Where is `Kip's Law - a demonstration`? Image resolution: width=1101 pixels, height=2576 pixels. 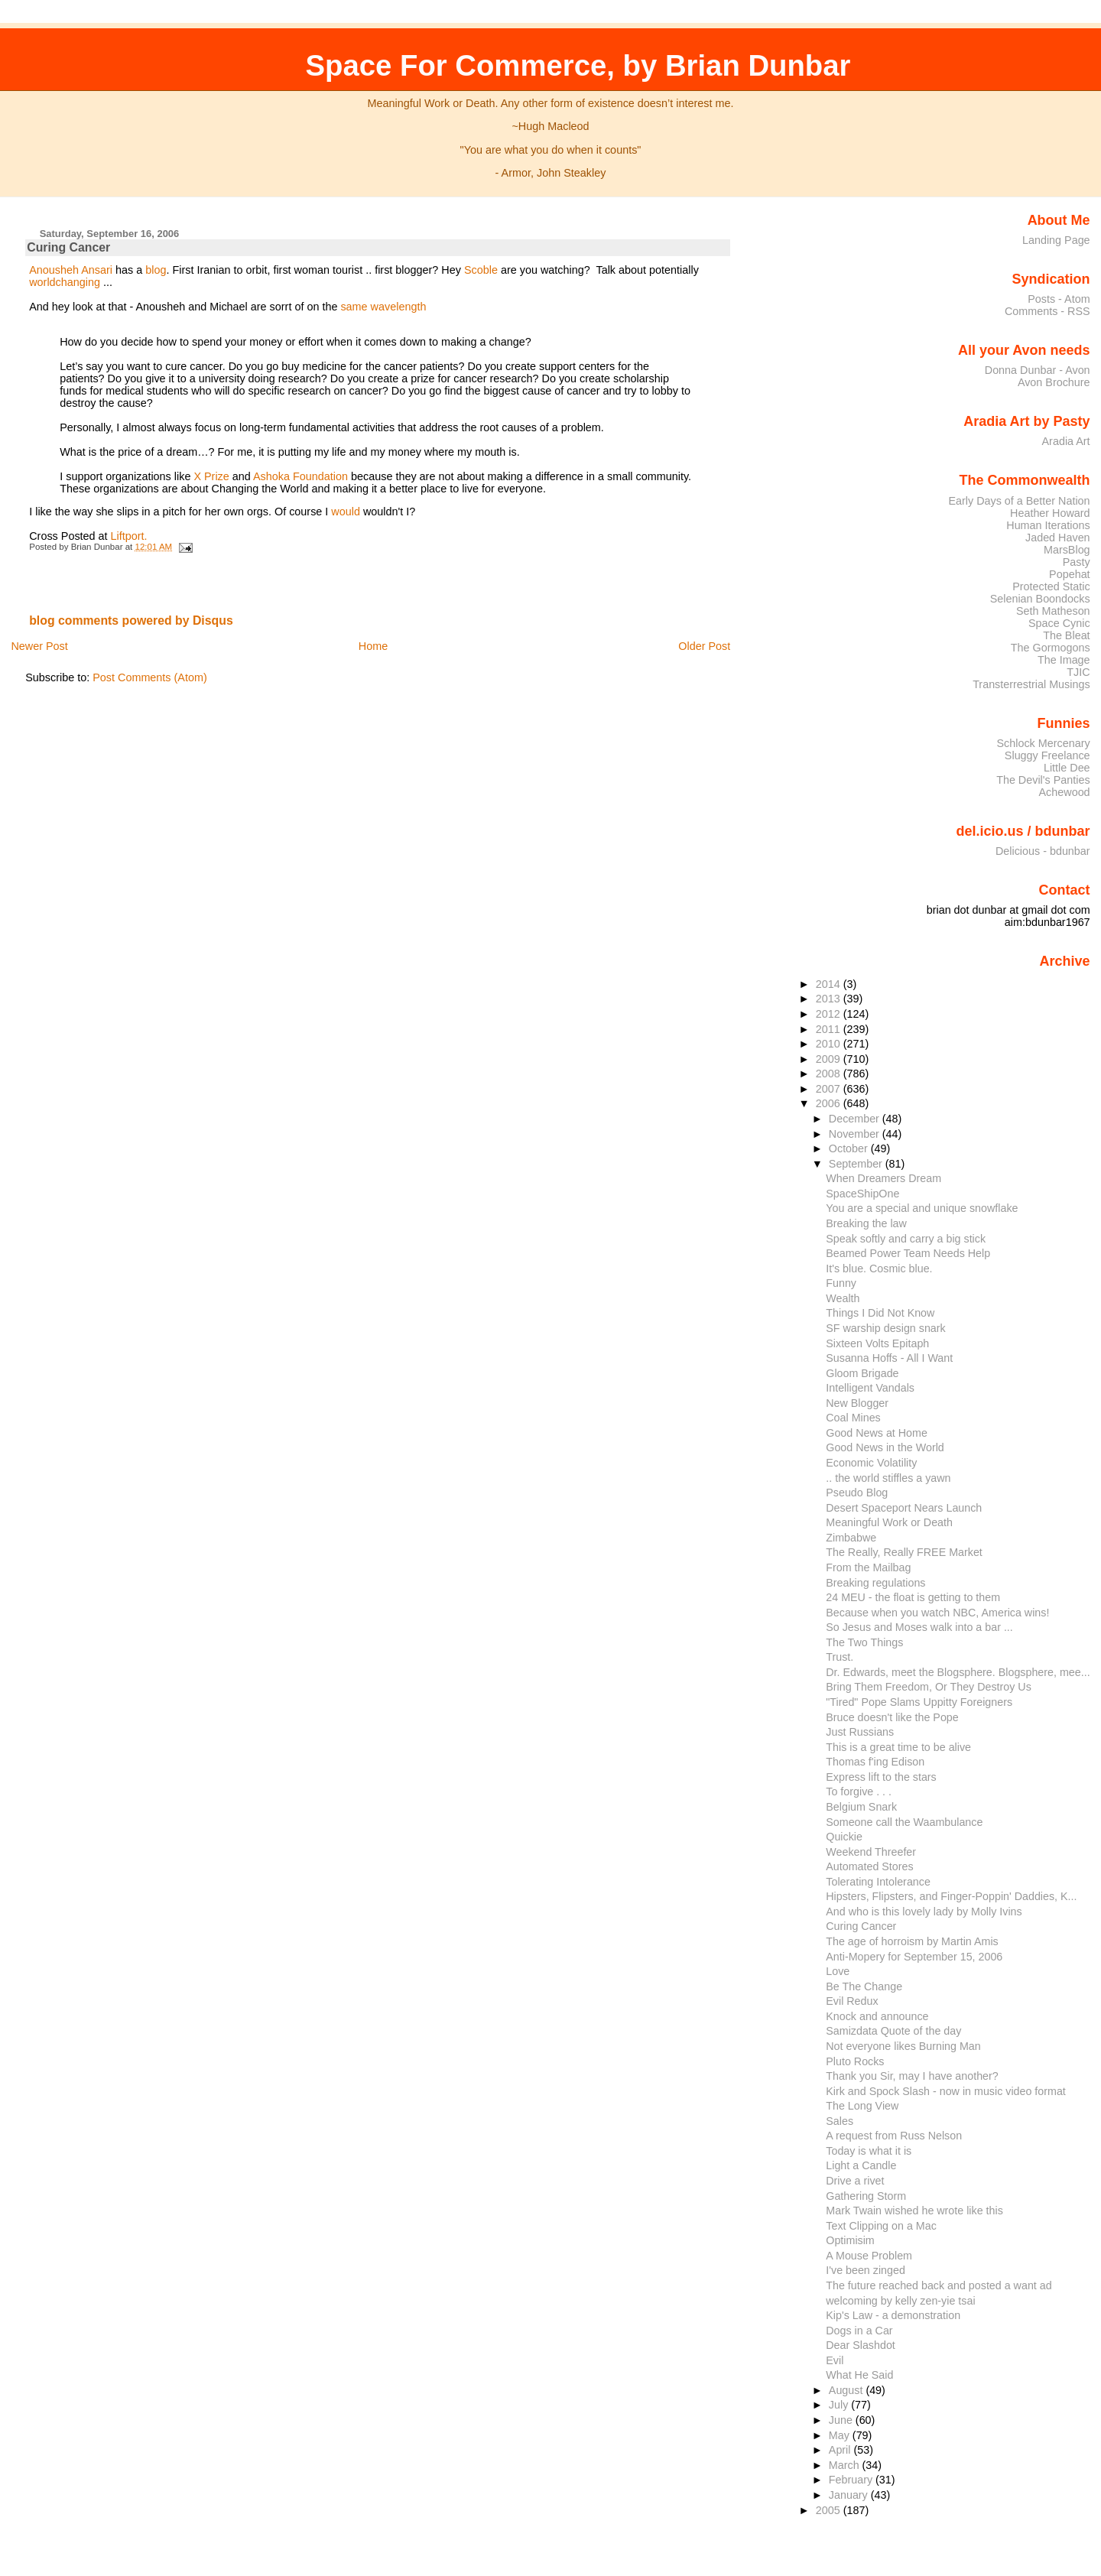 Kip's Law - a demonstration is located at coordinates (893, 2315).